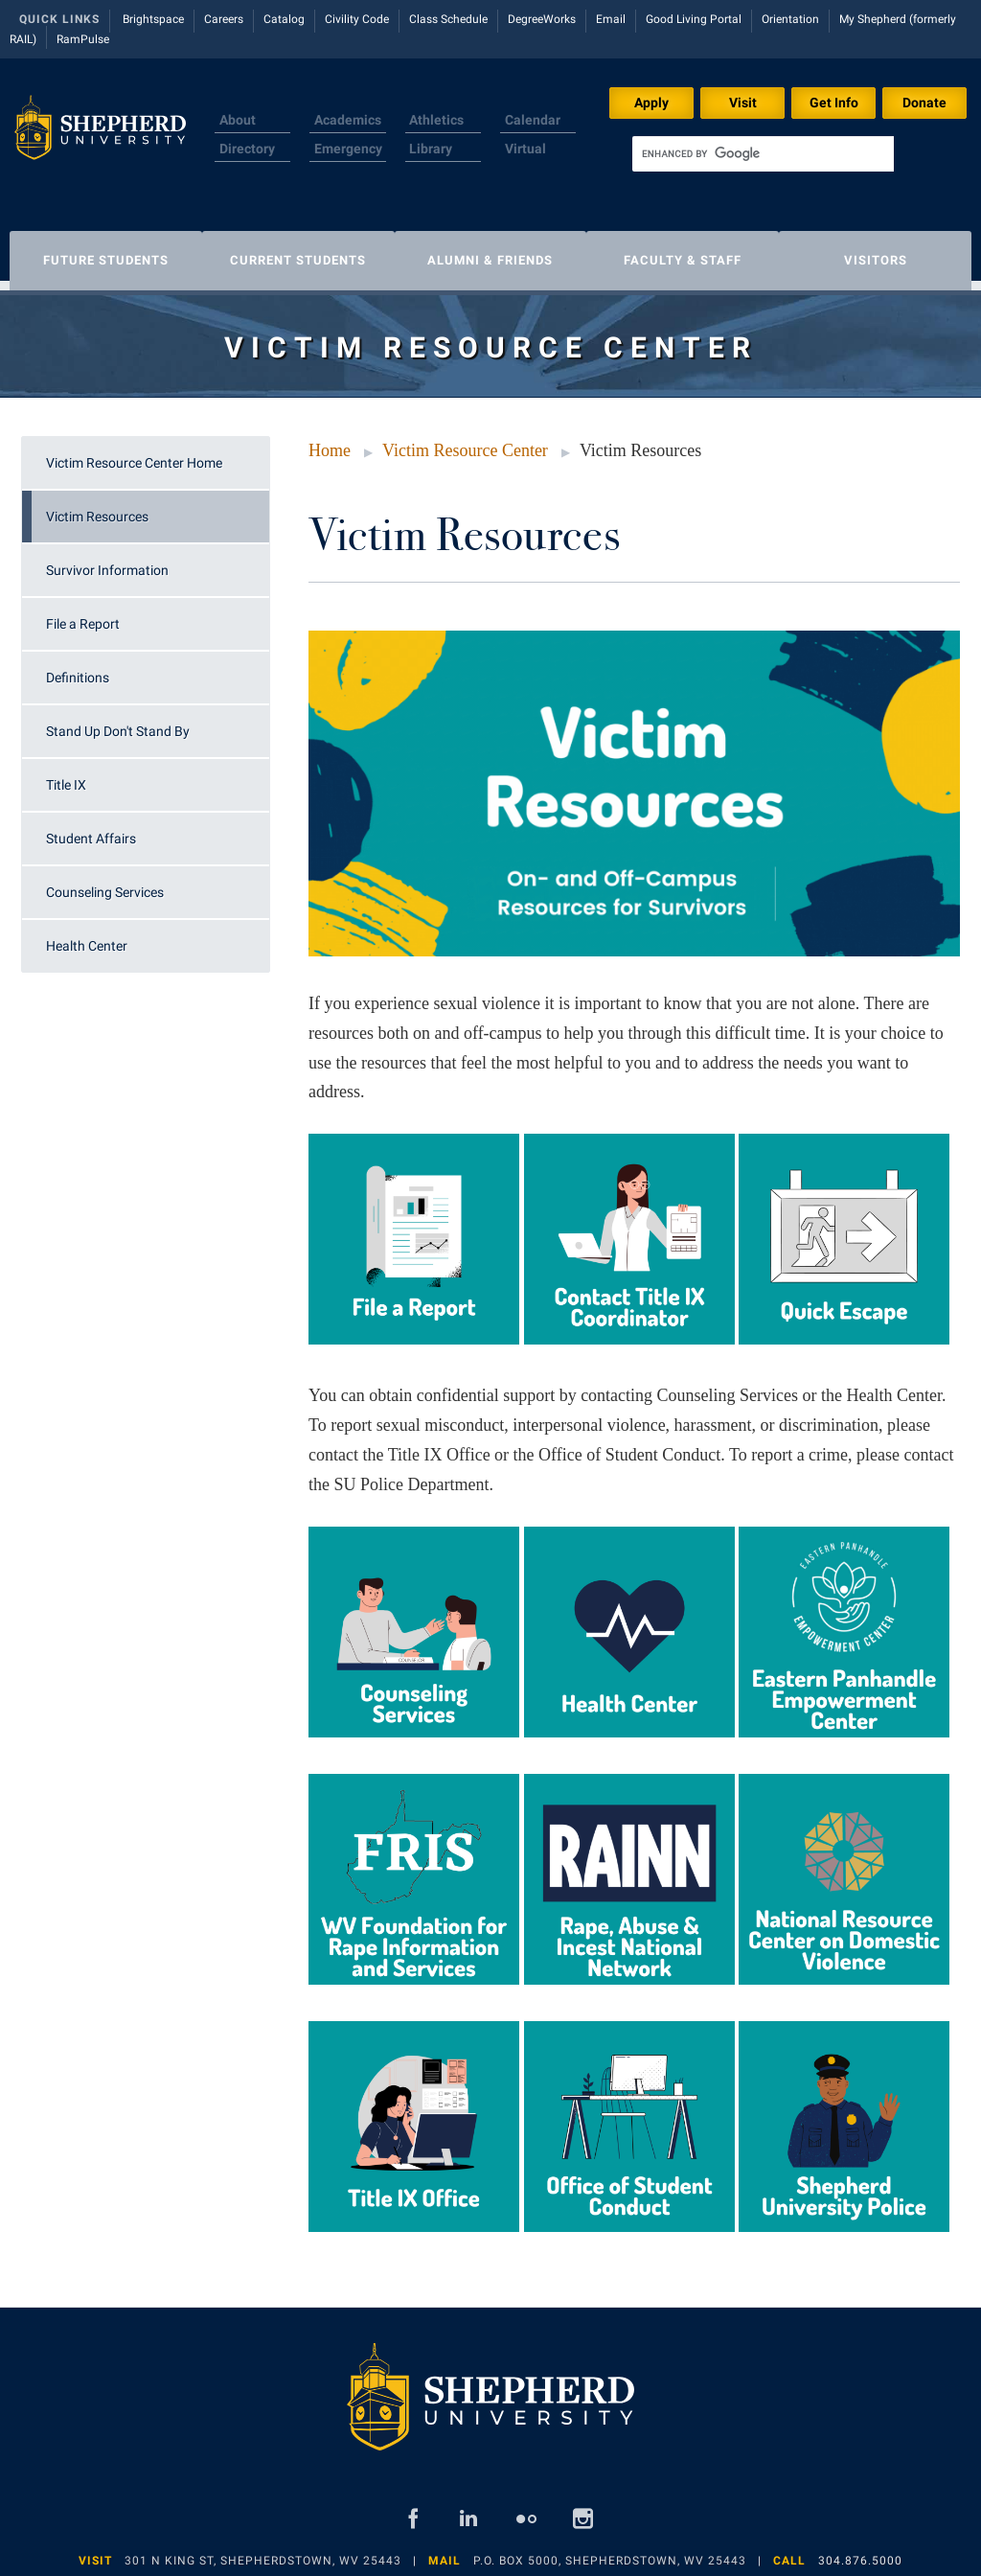  What do you see at coordinates (357, 19) in the screenshot?
I see `Civility Code` at bounding box center [357, 19].